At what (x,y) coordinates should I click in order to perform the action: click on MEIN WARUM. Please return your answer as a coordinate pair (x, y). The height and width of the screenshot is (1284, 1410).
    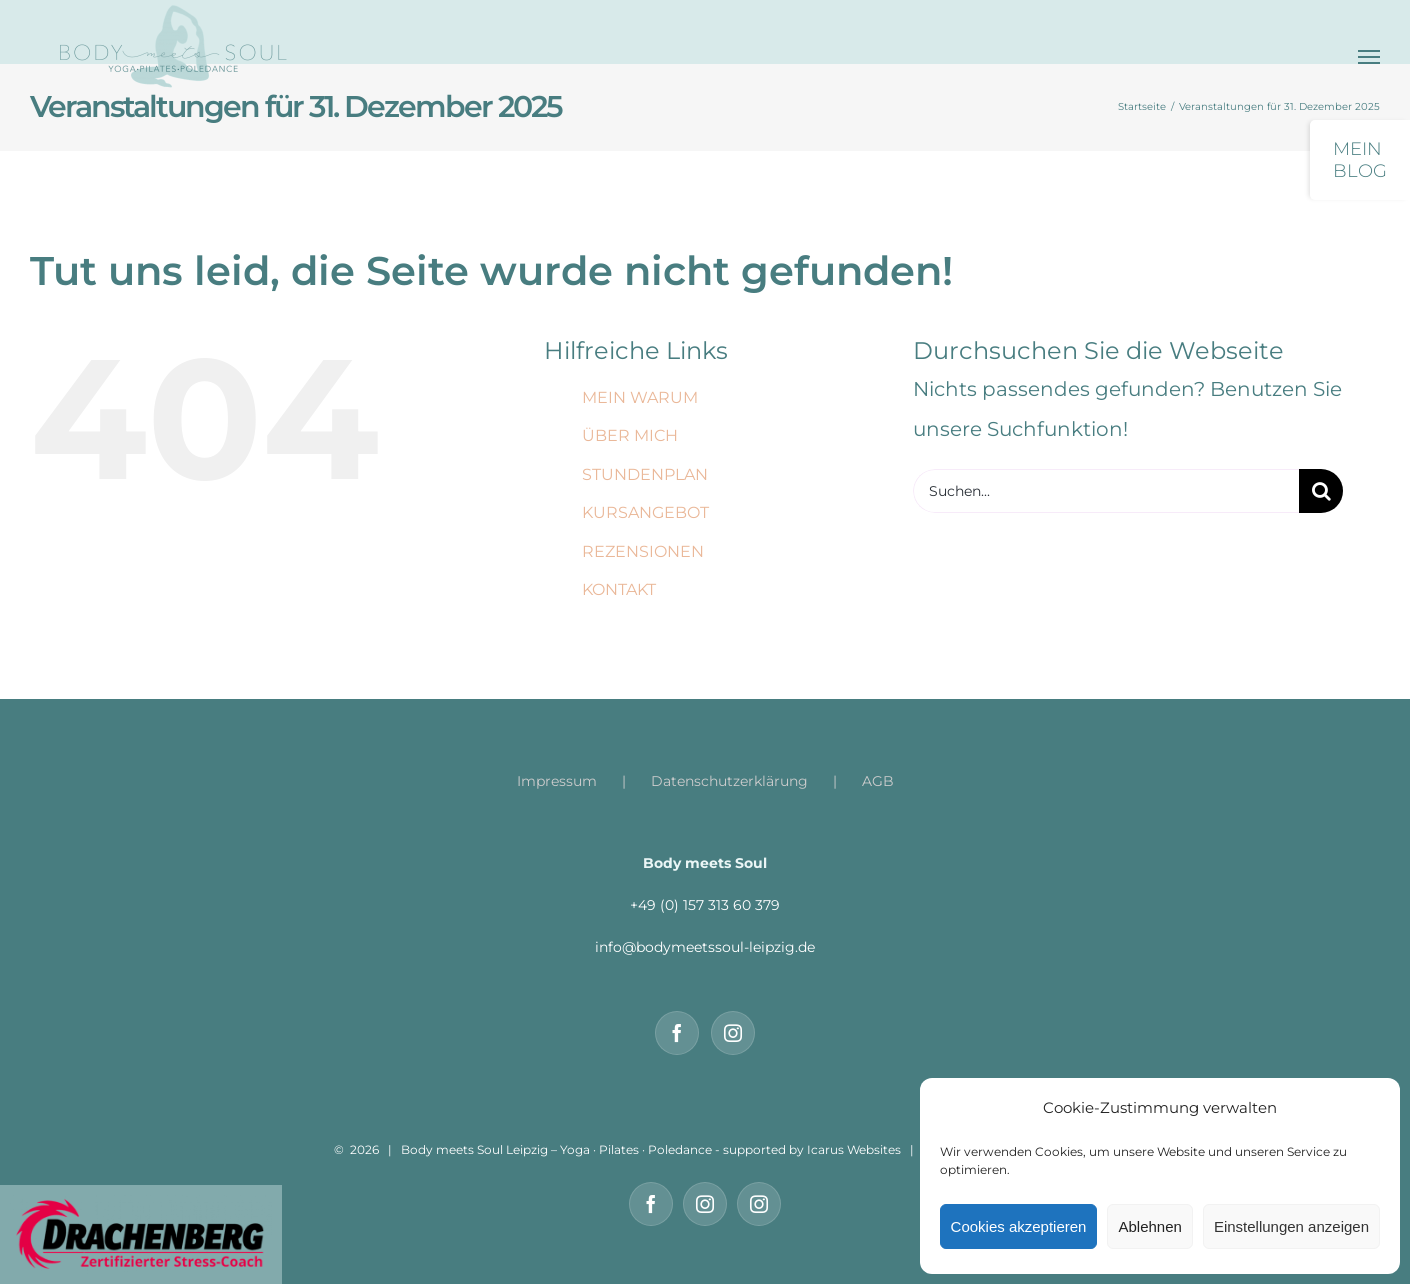
    Looking at the image, I should click on (640, 397).